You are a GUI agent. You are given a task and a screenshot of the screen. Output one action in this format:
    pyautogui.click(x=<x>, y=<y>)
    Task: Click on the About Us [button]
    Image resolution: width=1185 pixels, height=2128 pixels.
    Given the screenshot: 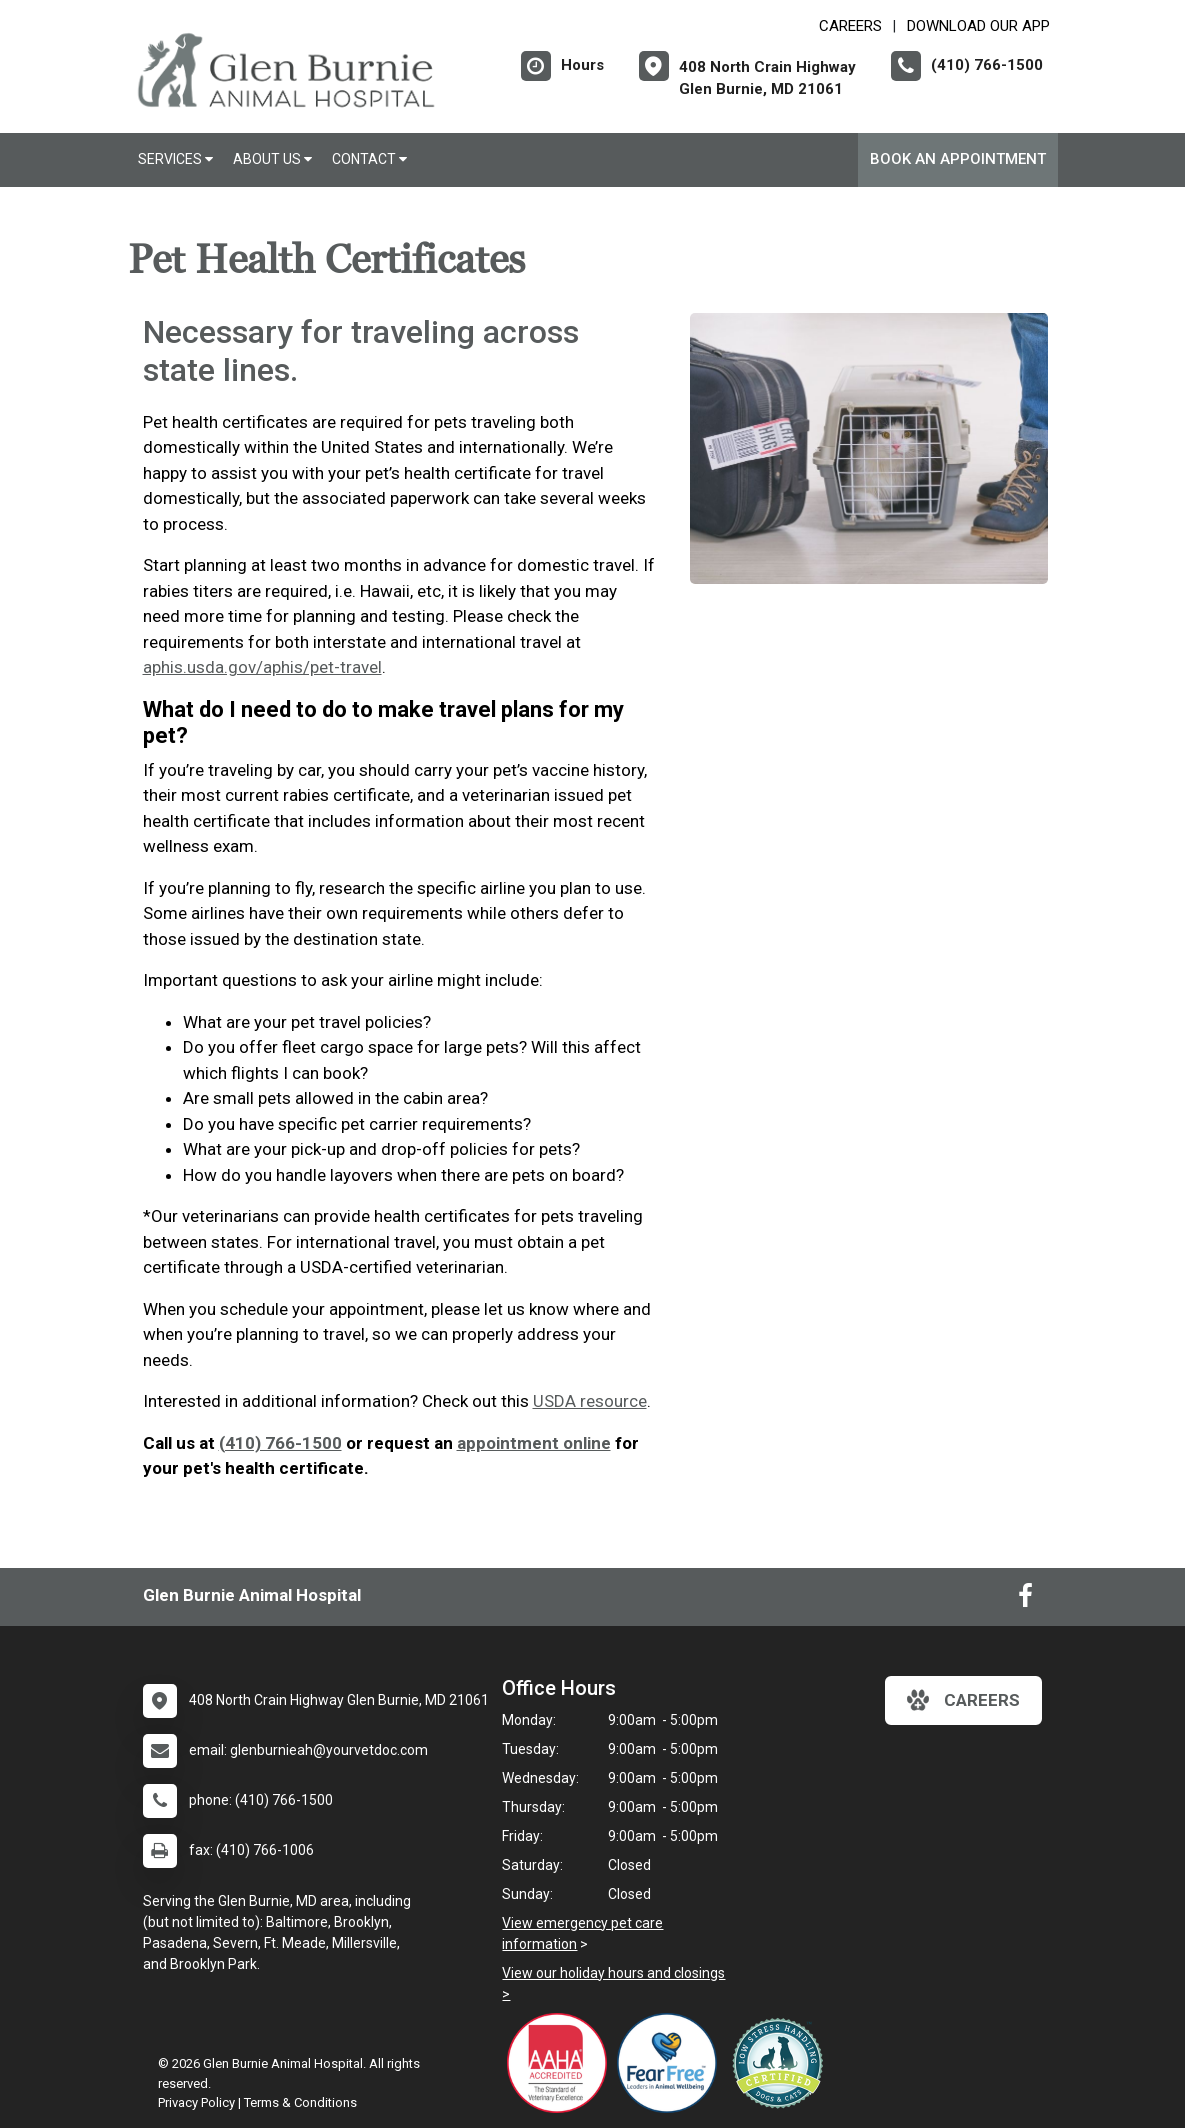 What is the action you would take?
    pyautogui.click(x=272, y=159)
    